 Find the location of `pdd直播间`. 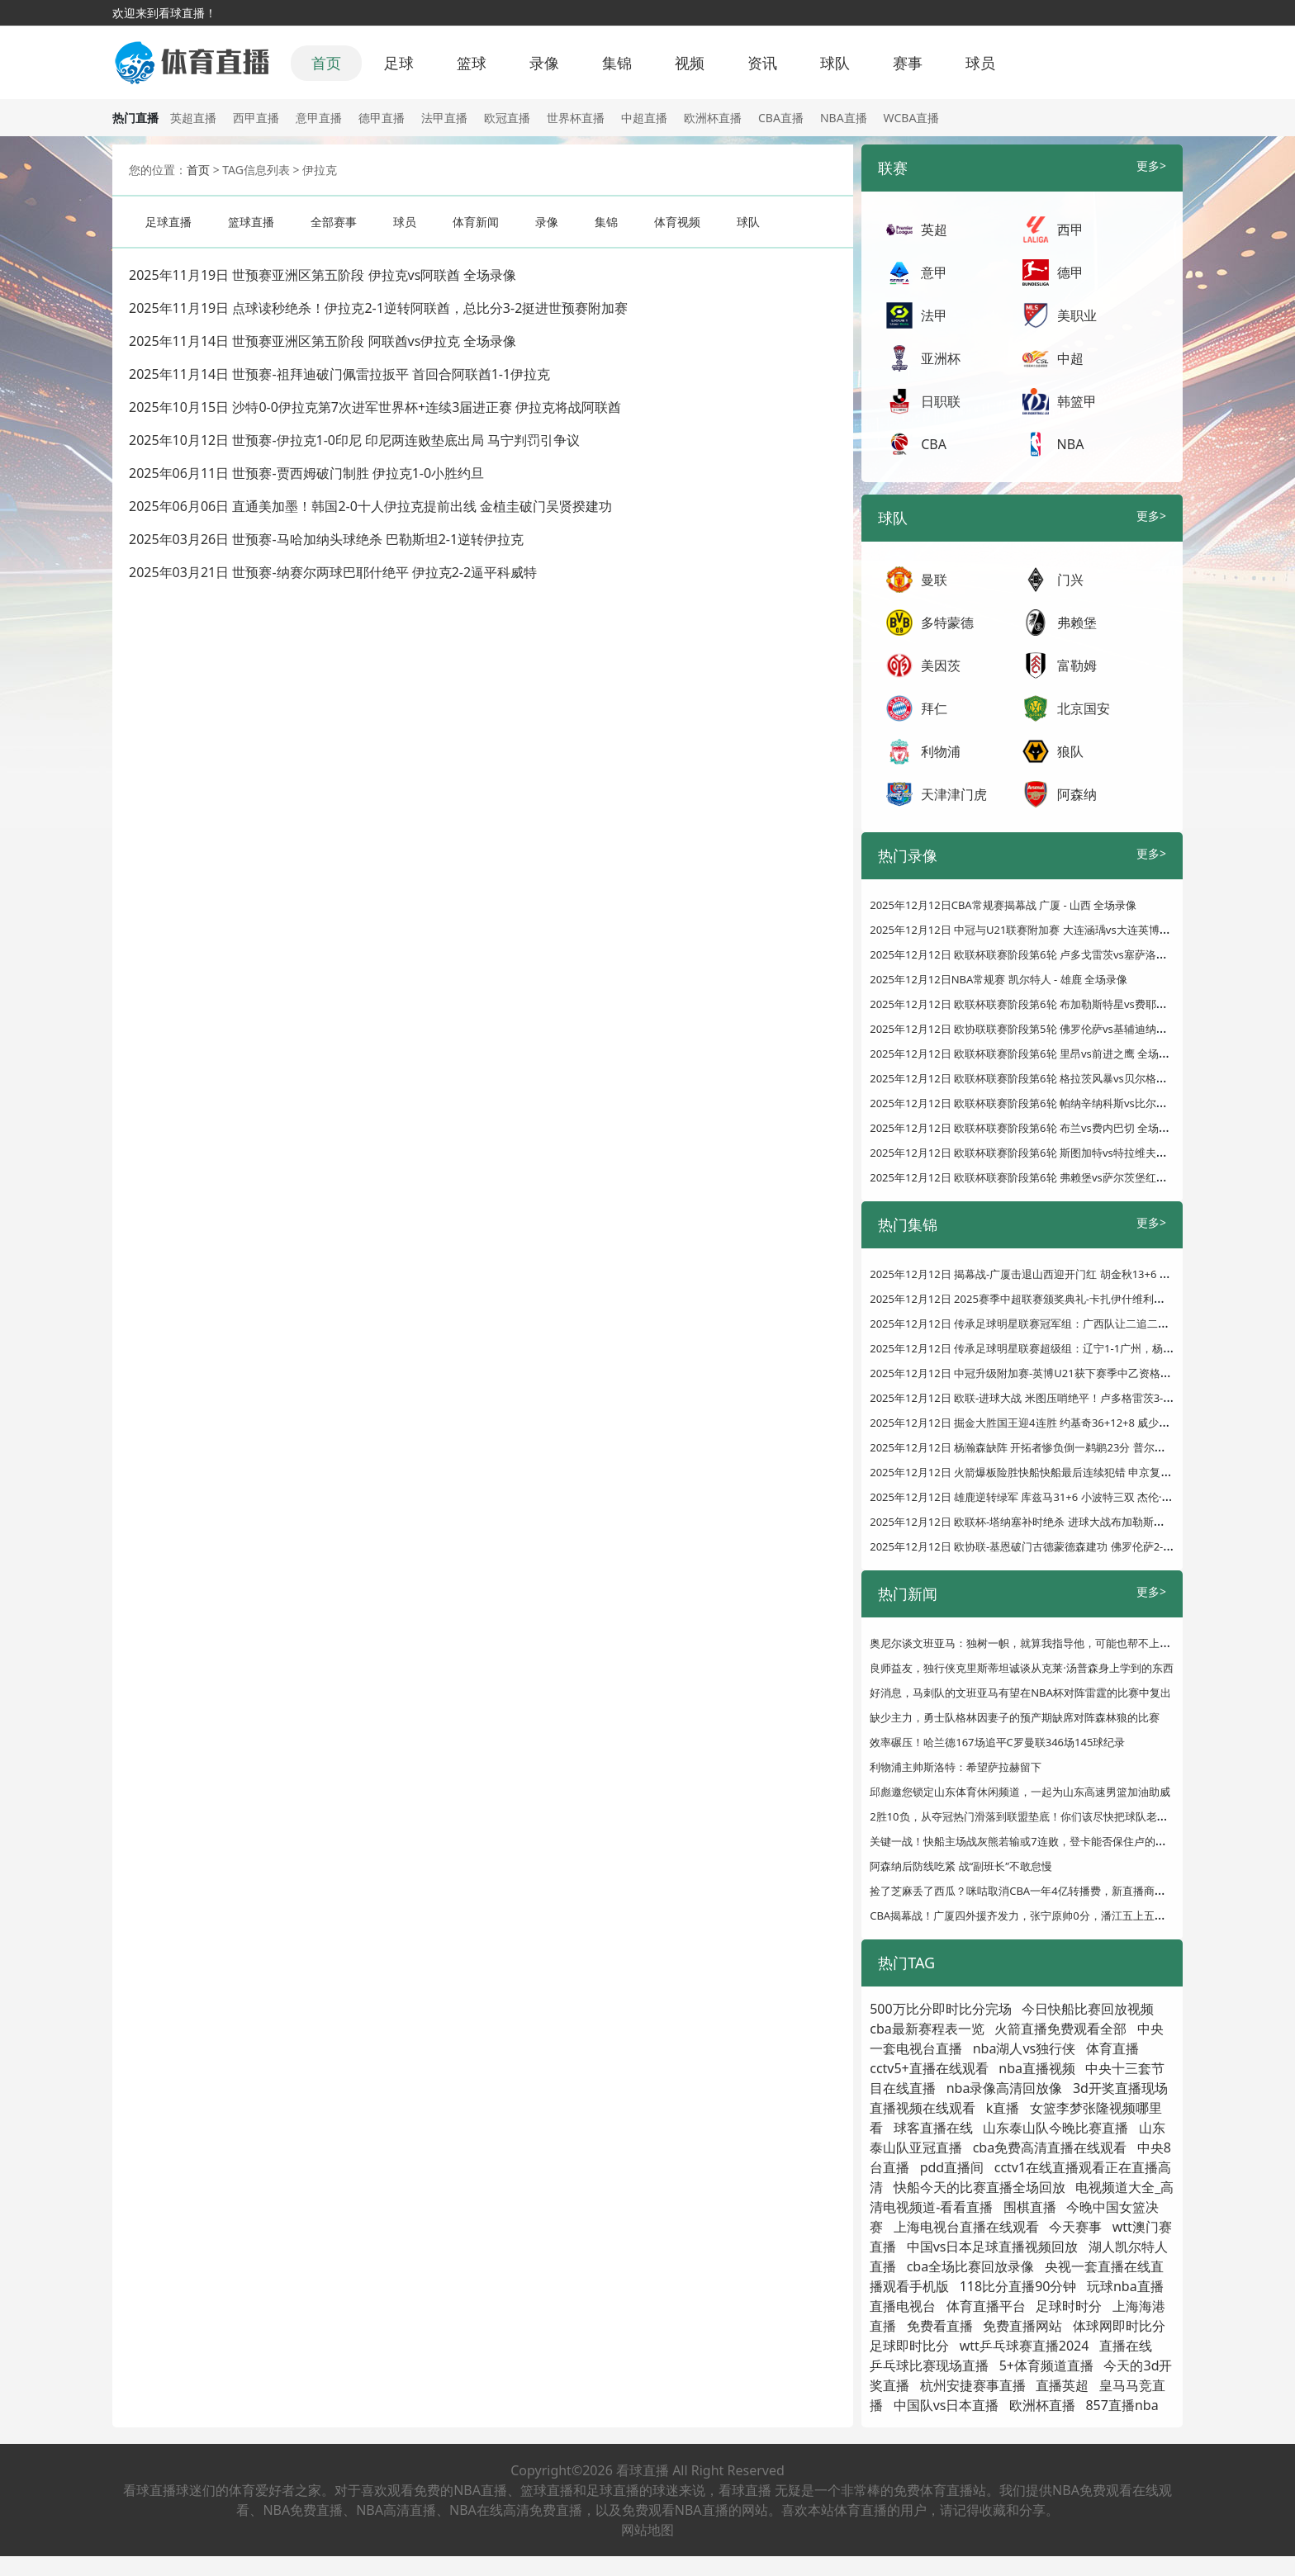

pdd直播间 is located at coordinates (952, 2167).